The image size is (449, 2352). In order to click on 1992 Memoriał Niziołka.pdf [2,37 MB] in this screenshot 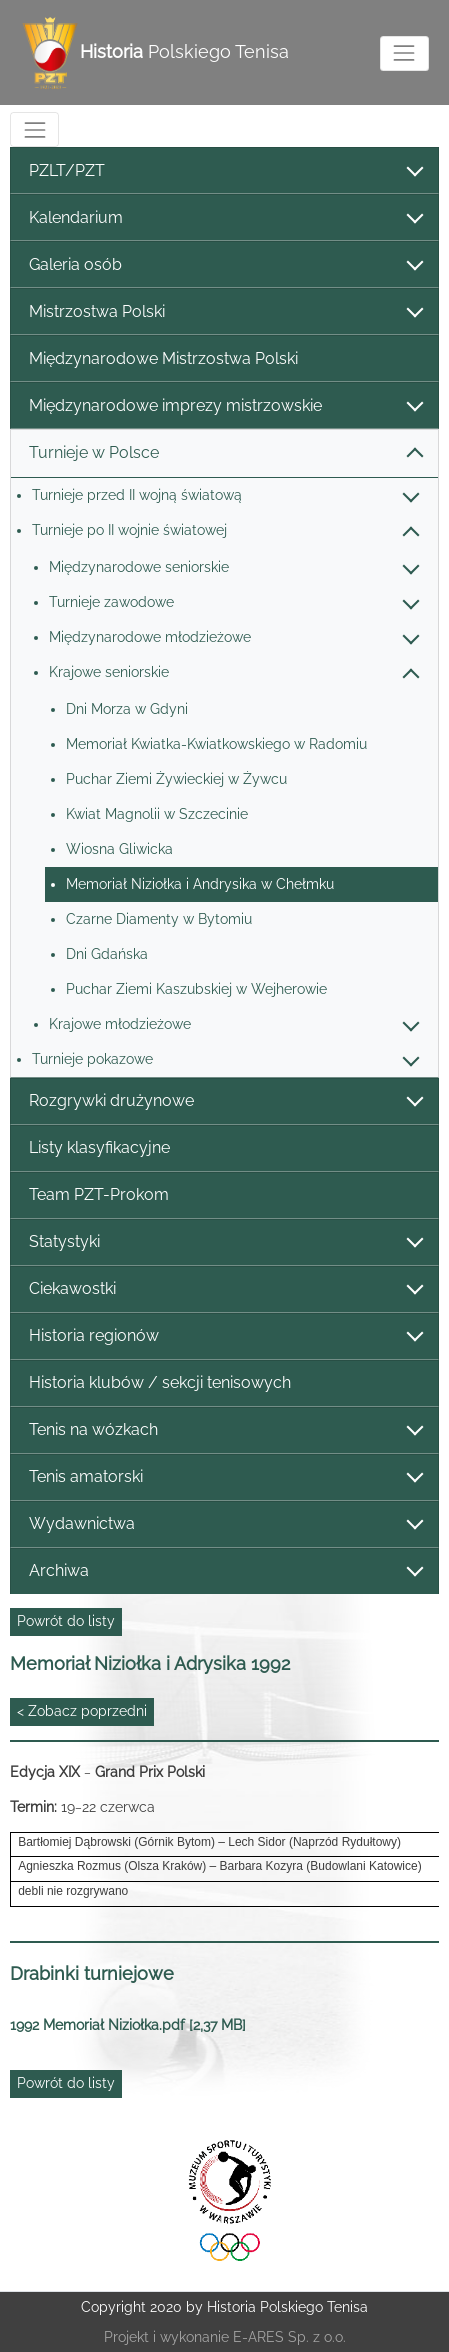, I will do `click(128, 2025)`.